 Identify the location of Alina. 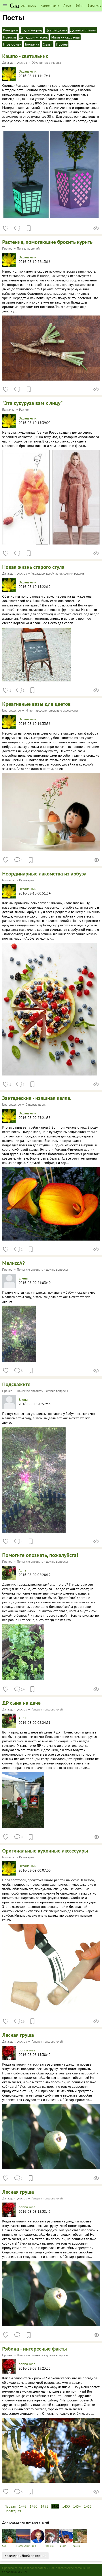
(22, 1570).